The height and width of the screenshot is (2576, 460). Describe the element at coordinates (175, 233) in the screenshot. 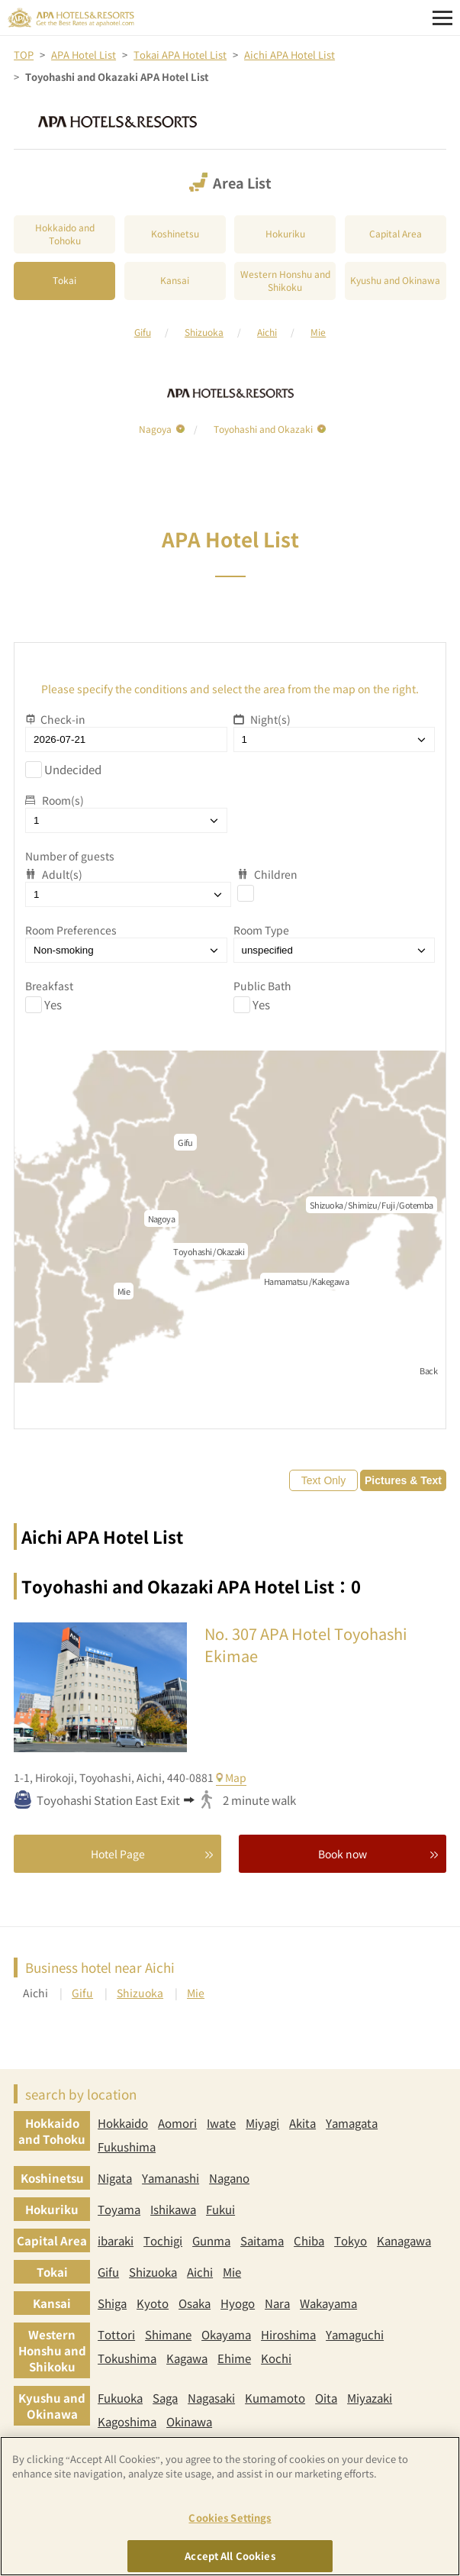

I see `Koshinetsu` at that location.